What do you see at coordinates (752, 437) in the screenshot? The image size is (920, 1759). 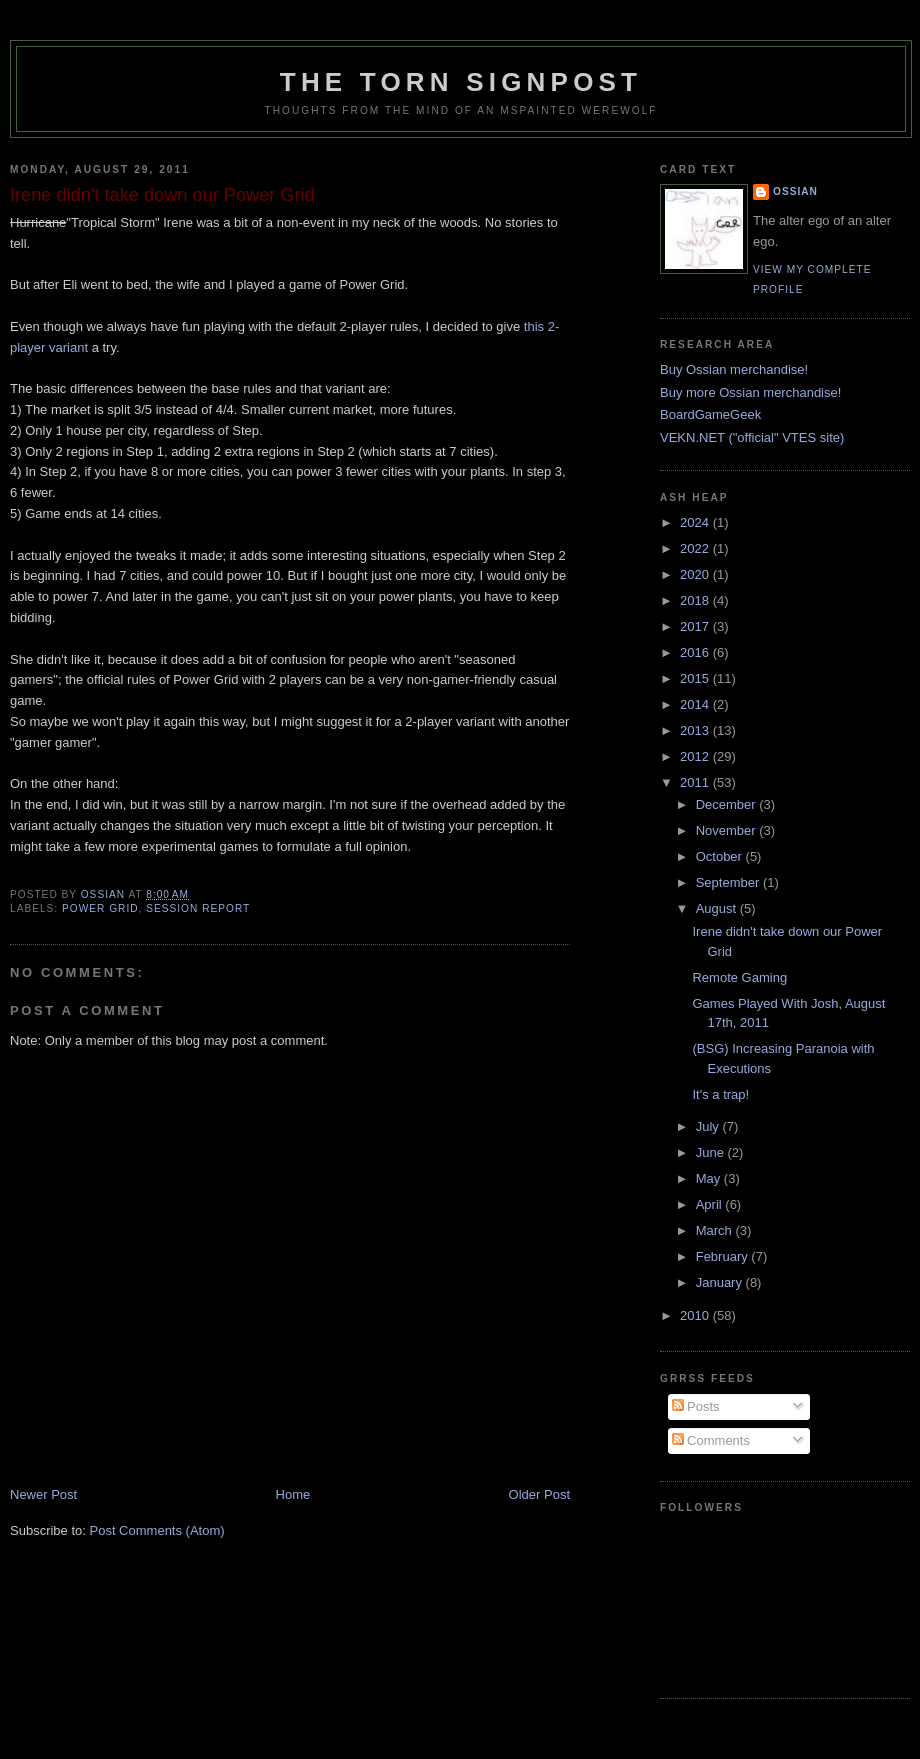 I see `VEKN.NET ("official" VTES site)` at bounding box center [752, 437].